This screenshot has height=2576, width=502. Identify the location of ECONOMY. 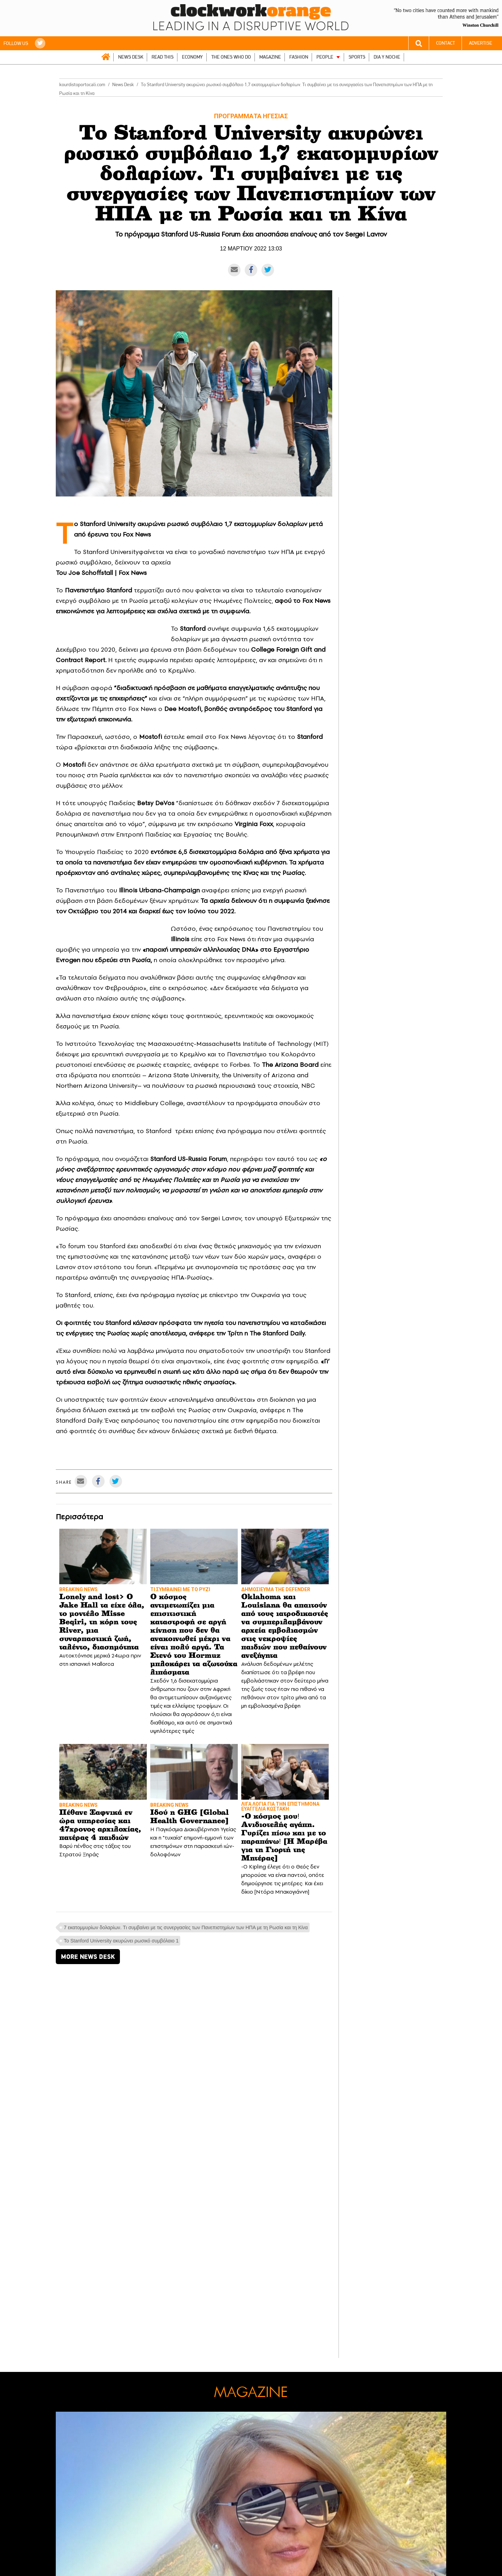
(192, 57).